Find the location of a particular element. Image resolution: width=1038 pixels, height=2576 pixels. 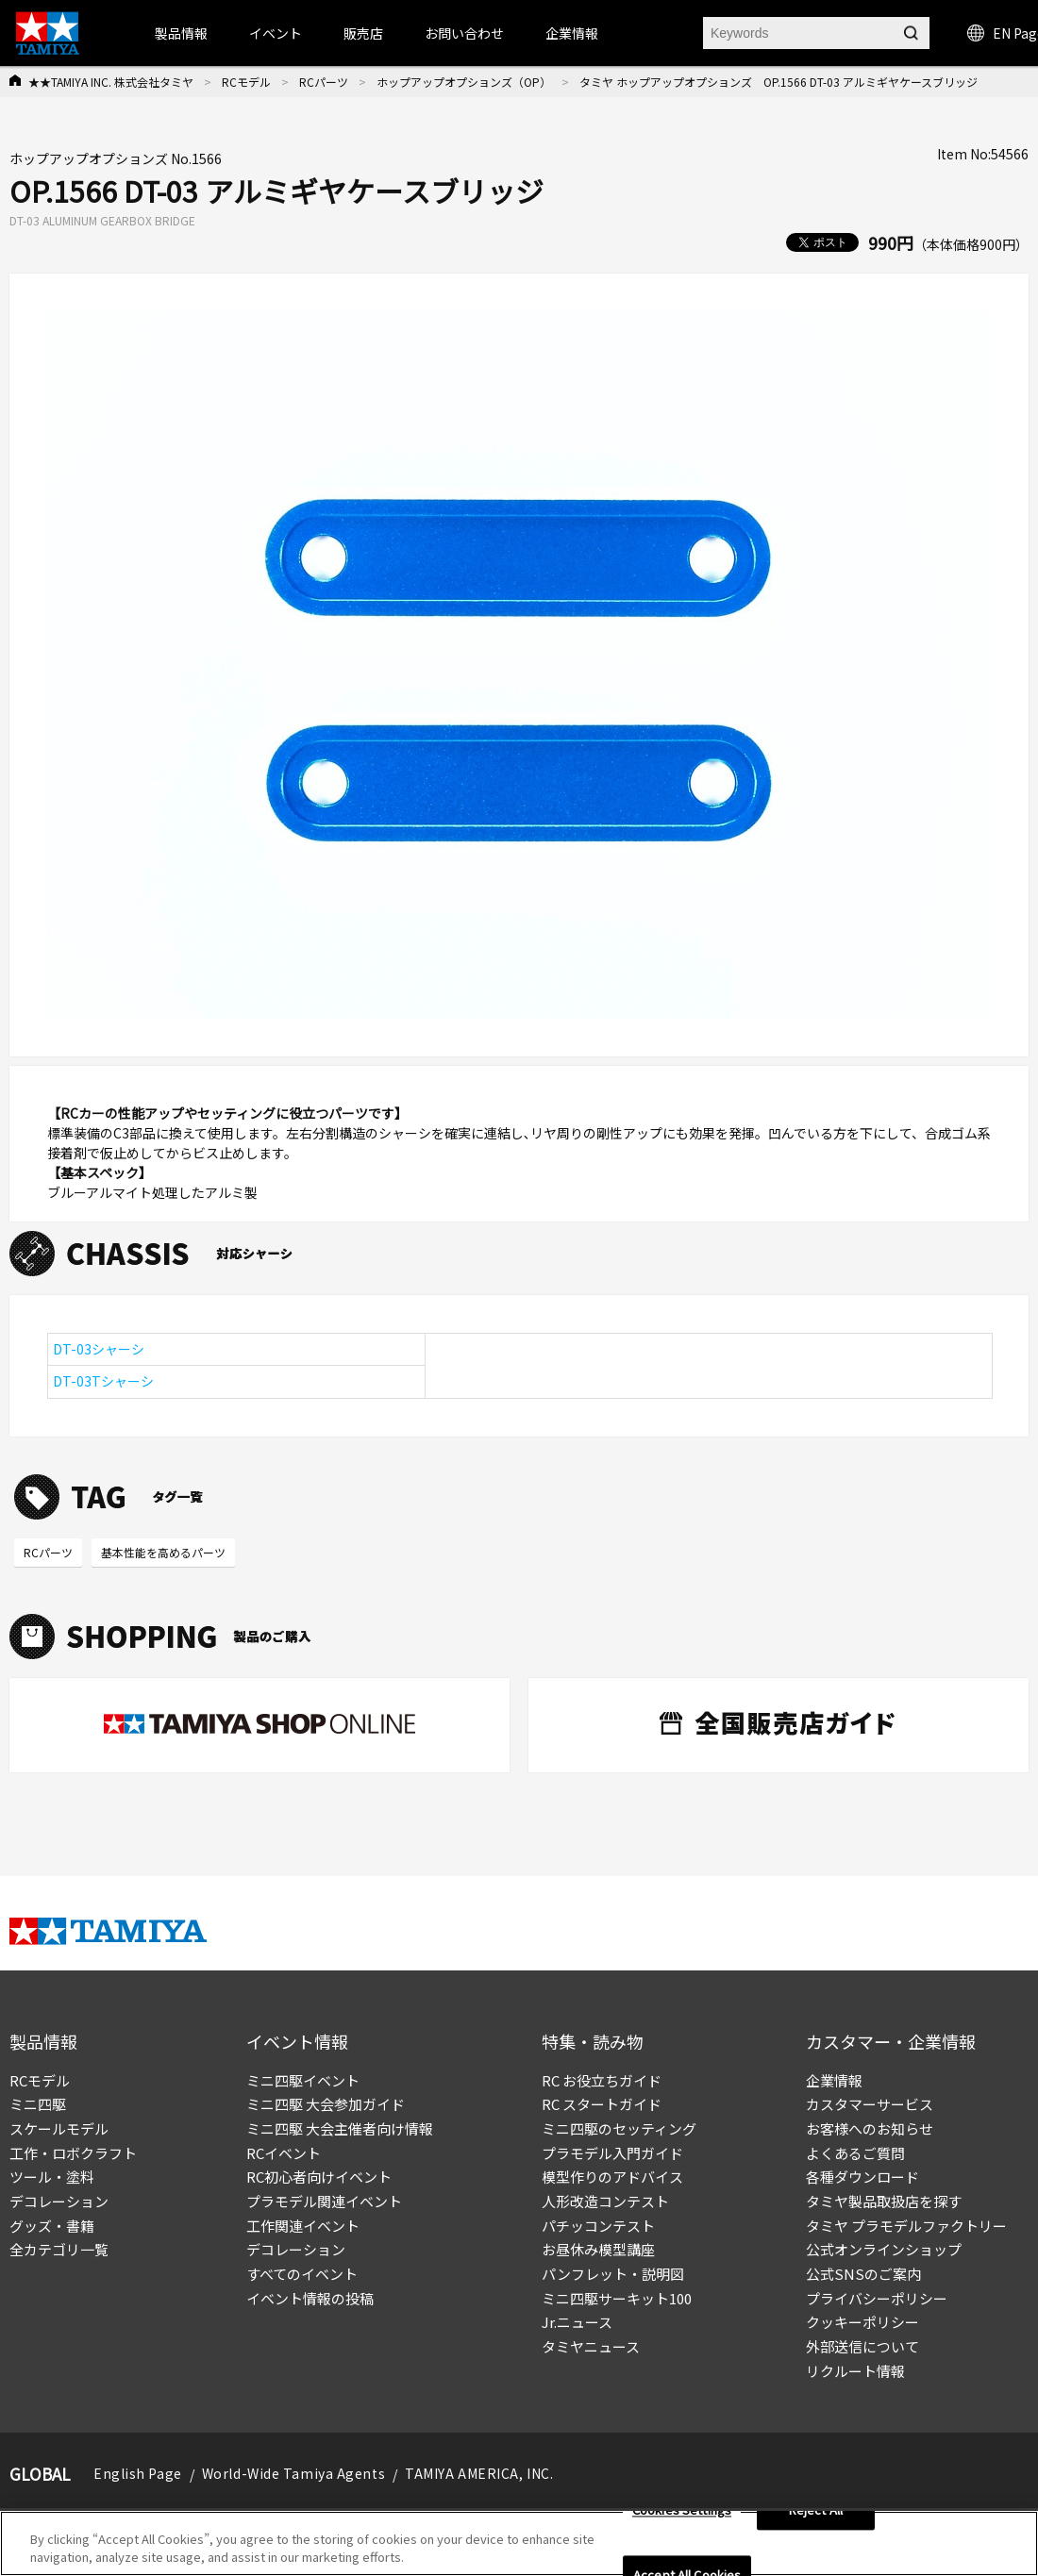

ツール・塗料 is located at coordinates (51, 2176).